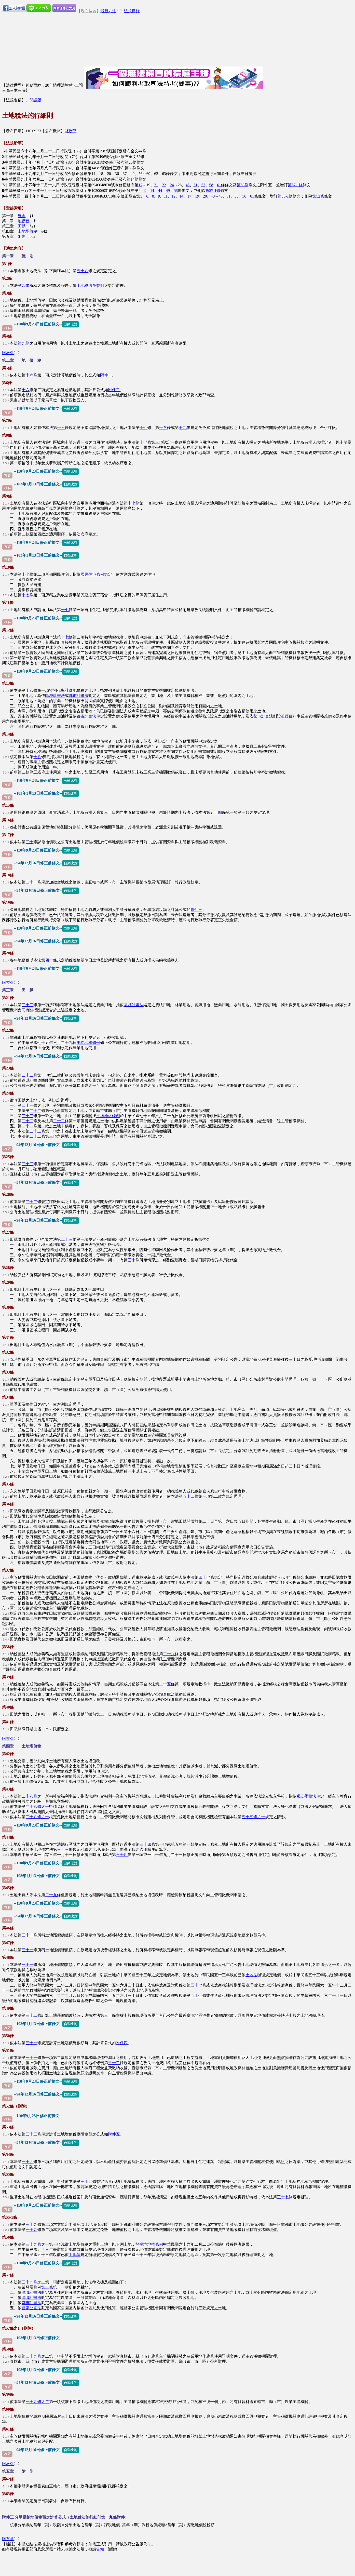 The height and width of the screenshot is (2576, 355). What do you see at coordinates (196, 910) in the screenshot?
I see `附件三` at bounding box center [196, 910].